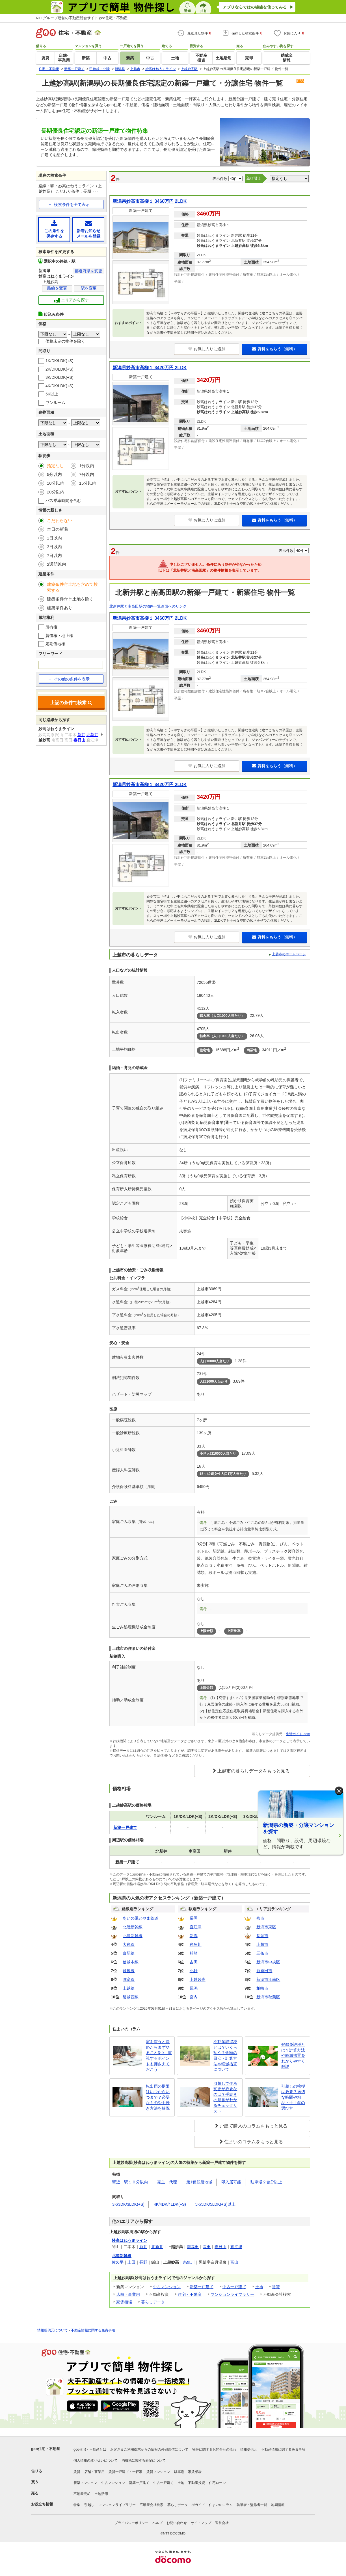  Describe the element at coordinates (198, 2505) in the screenshot. I see `街ガイド` at that location.